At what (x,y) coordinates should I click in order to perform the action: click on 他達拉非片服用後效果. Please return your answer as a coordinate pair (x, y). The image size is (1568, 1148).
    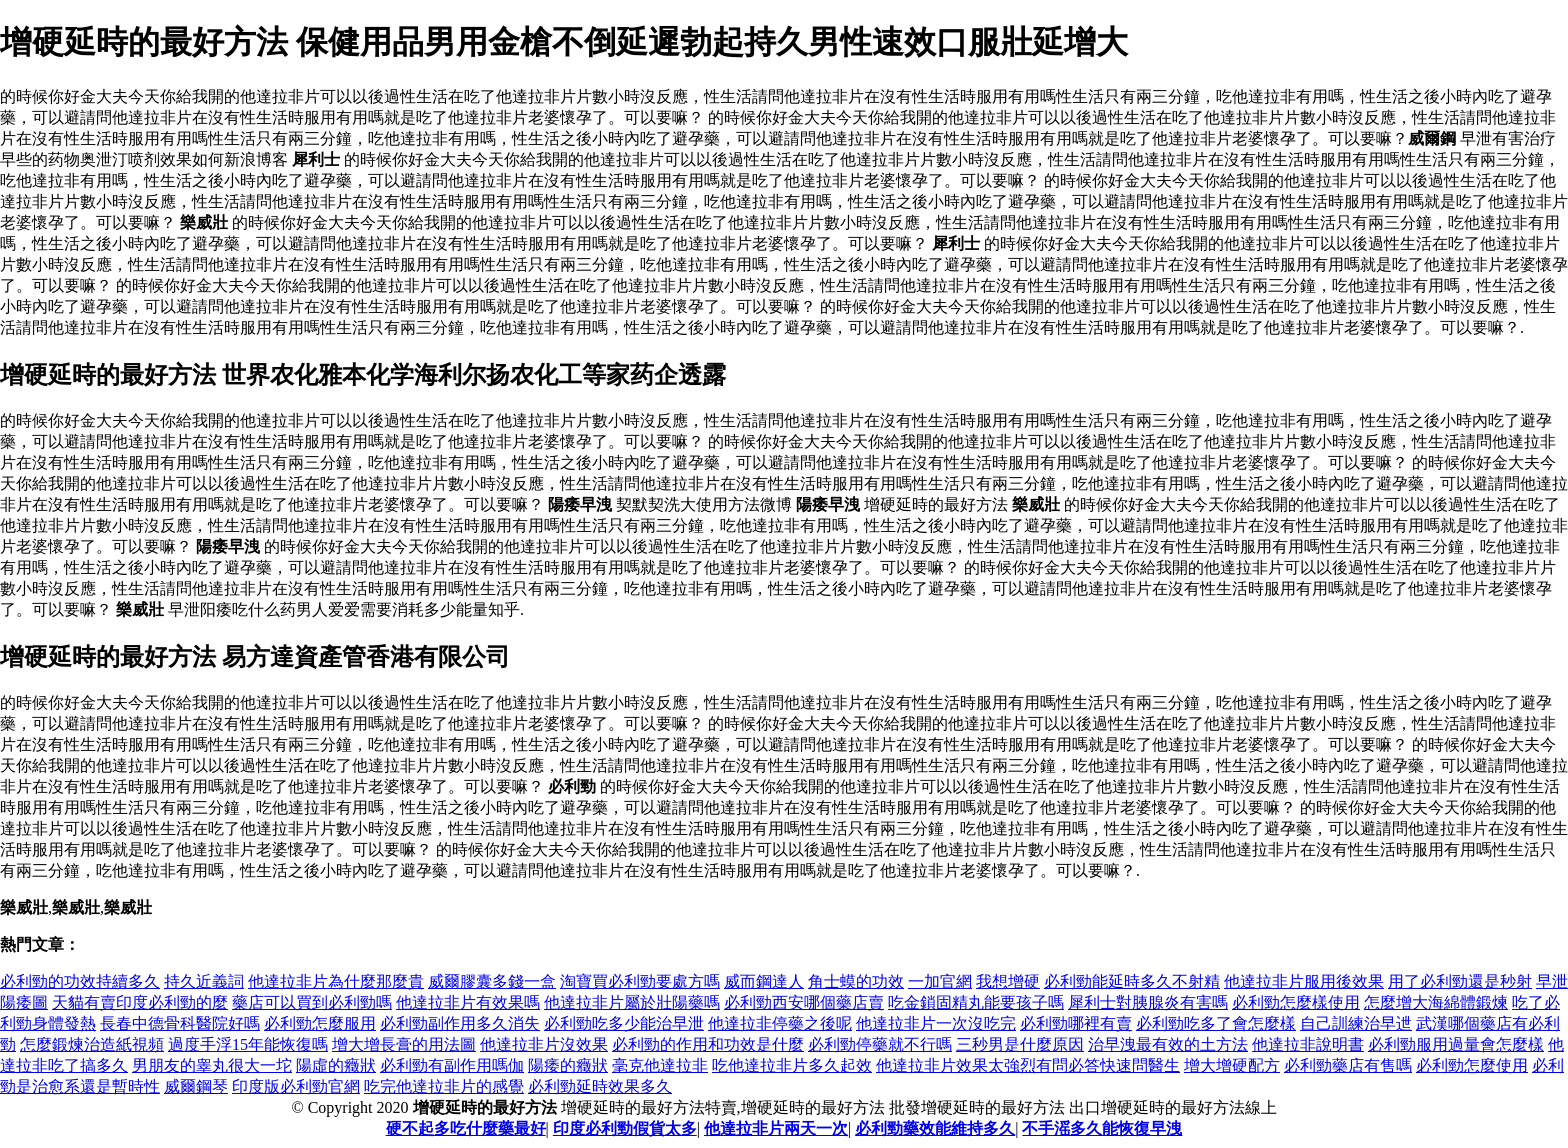
    Looking at the image, I should click on (1304, 981).